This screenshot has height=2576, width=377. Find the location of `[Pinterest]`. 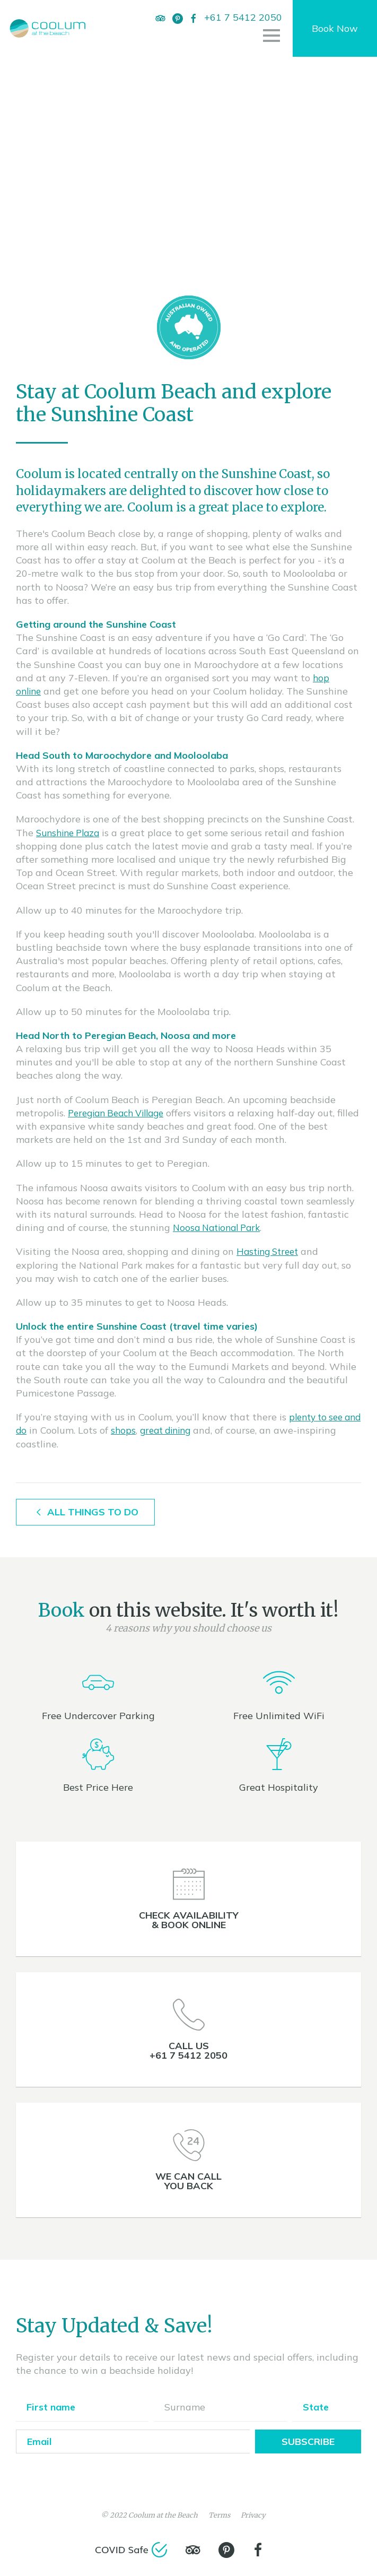

[Pinterest] is located at coordinates (181, 17).